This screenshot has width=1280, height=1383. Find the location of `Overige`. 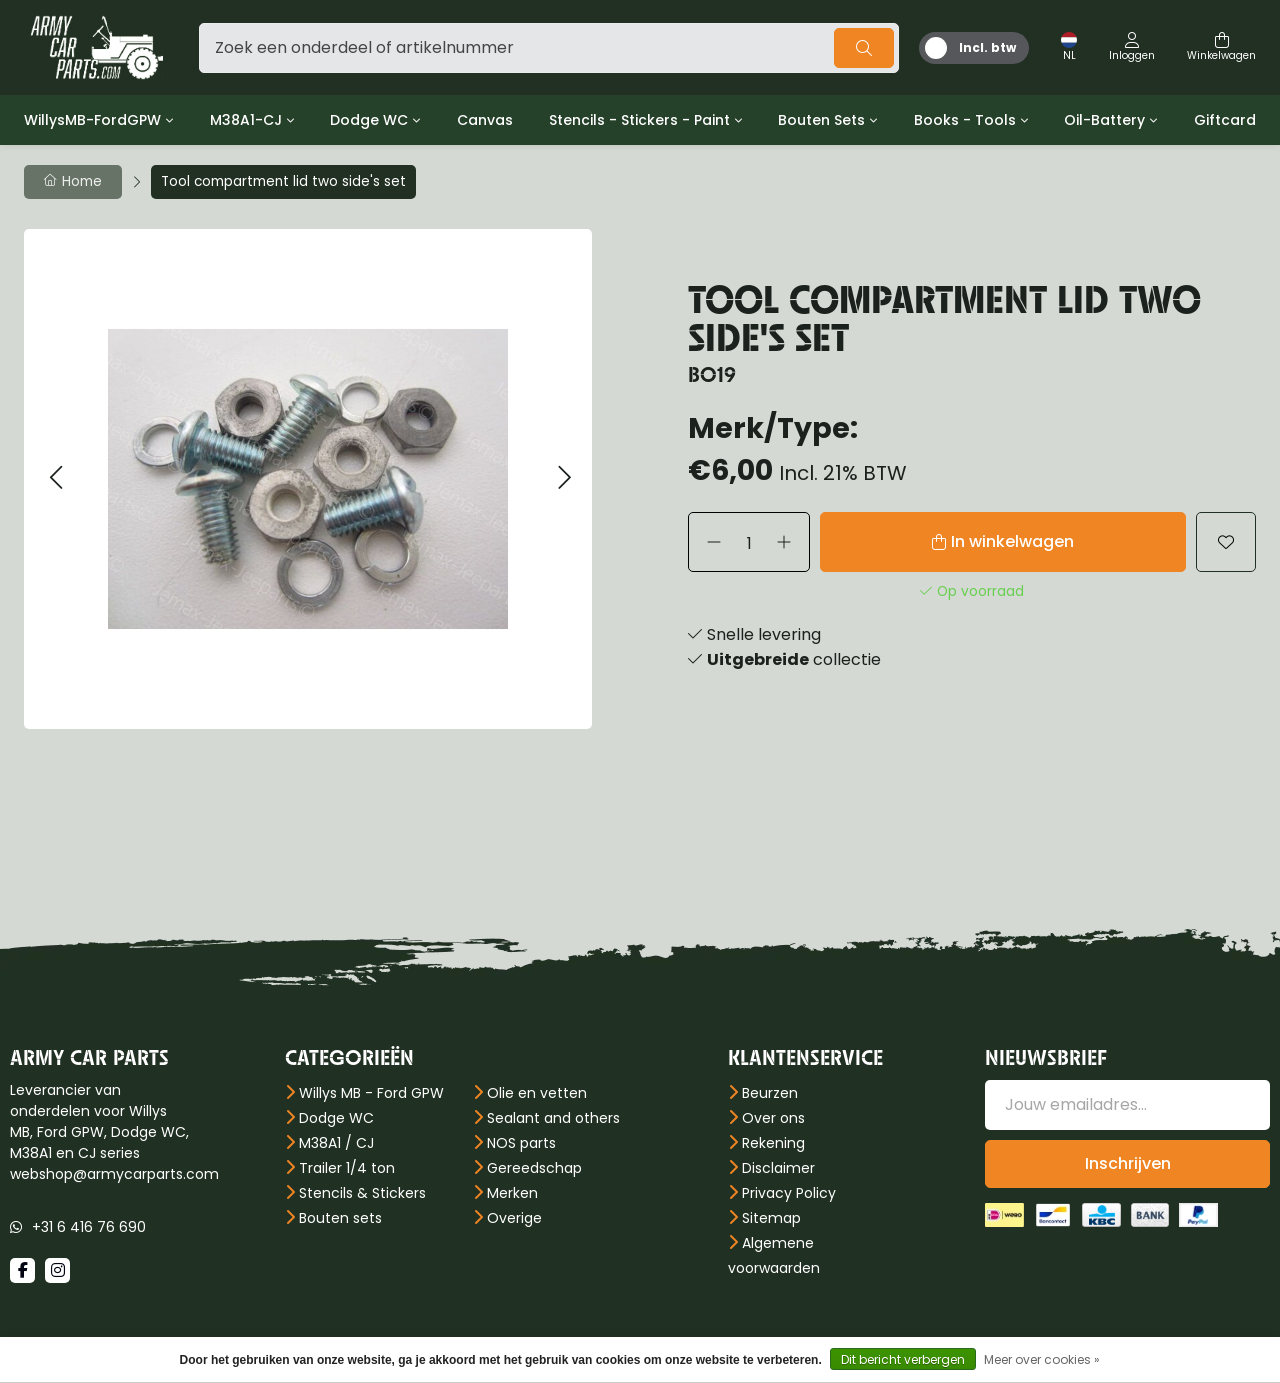

Overige is located at coordinates (514, 1218).